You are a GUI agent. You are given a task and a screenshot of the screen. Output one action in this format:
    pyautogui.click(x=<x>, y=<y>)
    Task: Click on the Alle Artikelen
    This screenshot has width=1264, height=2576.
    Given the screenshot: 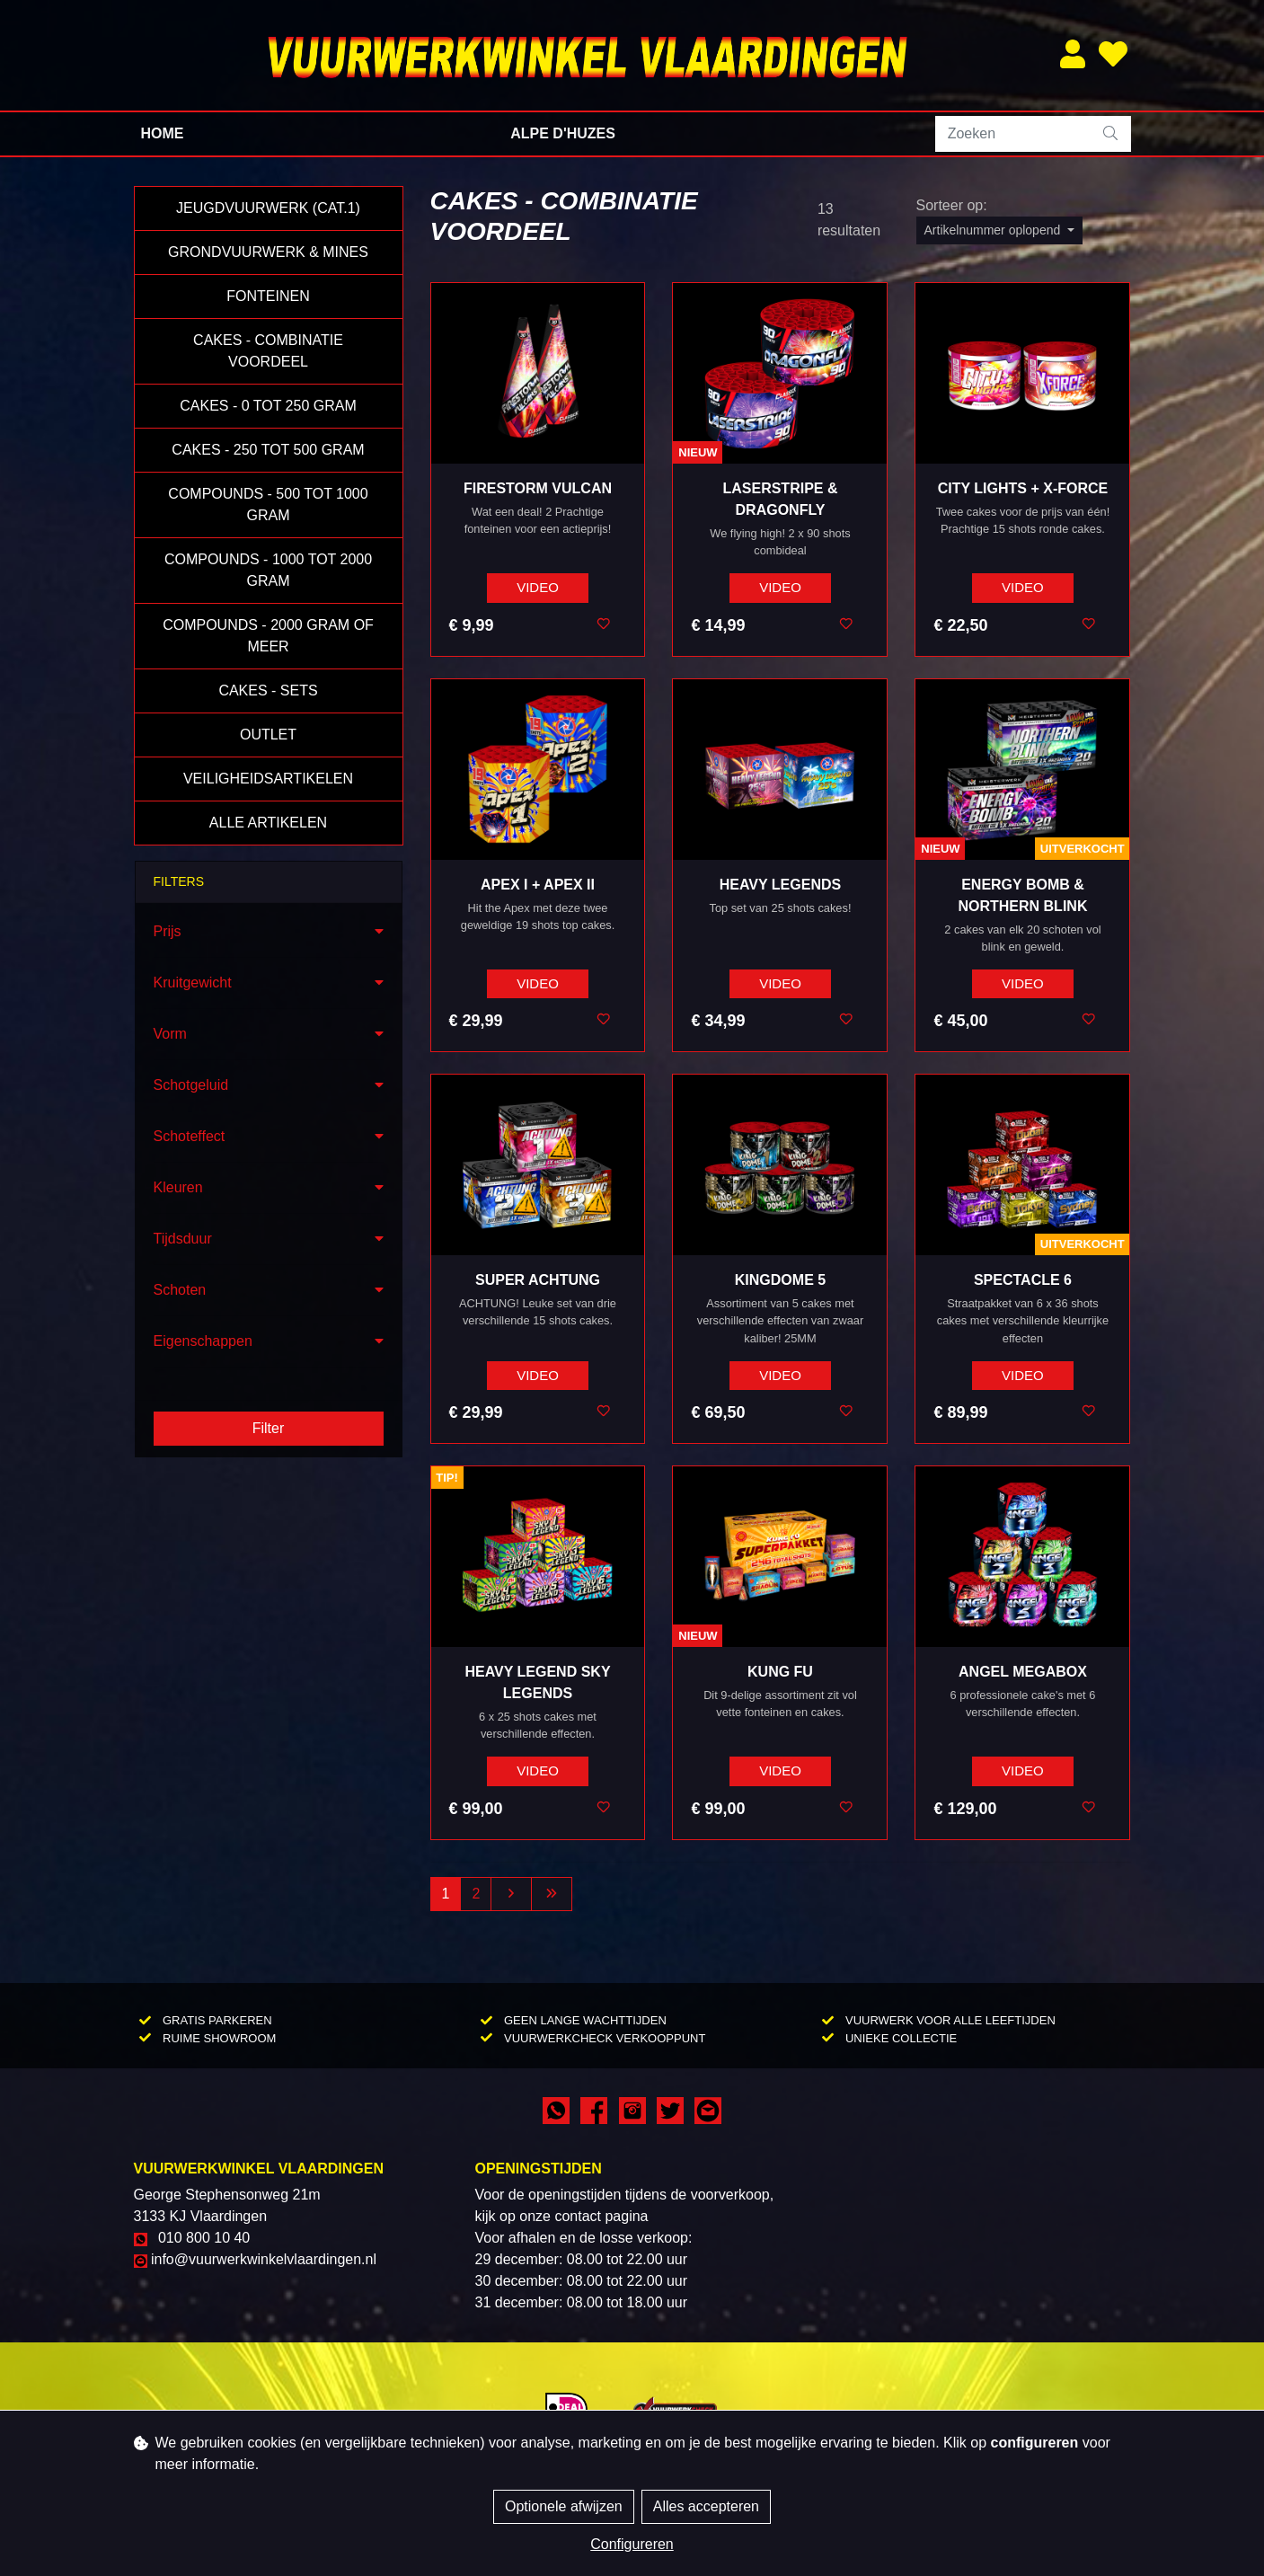 What is the action you would take?
    pyautogui.click(x=268, y=822)
    